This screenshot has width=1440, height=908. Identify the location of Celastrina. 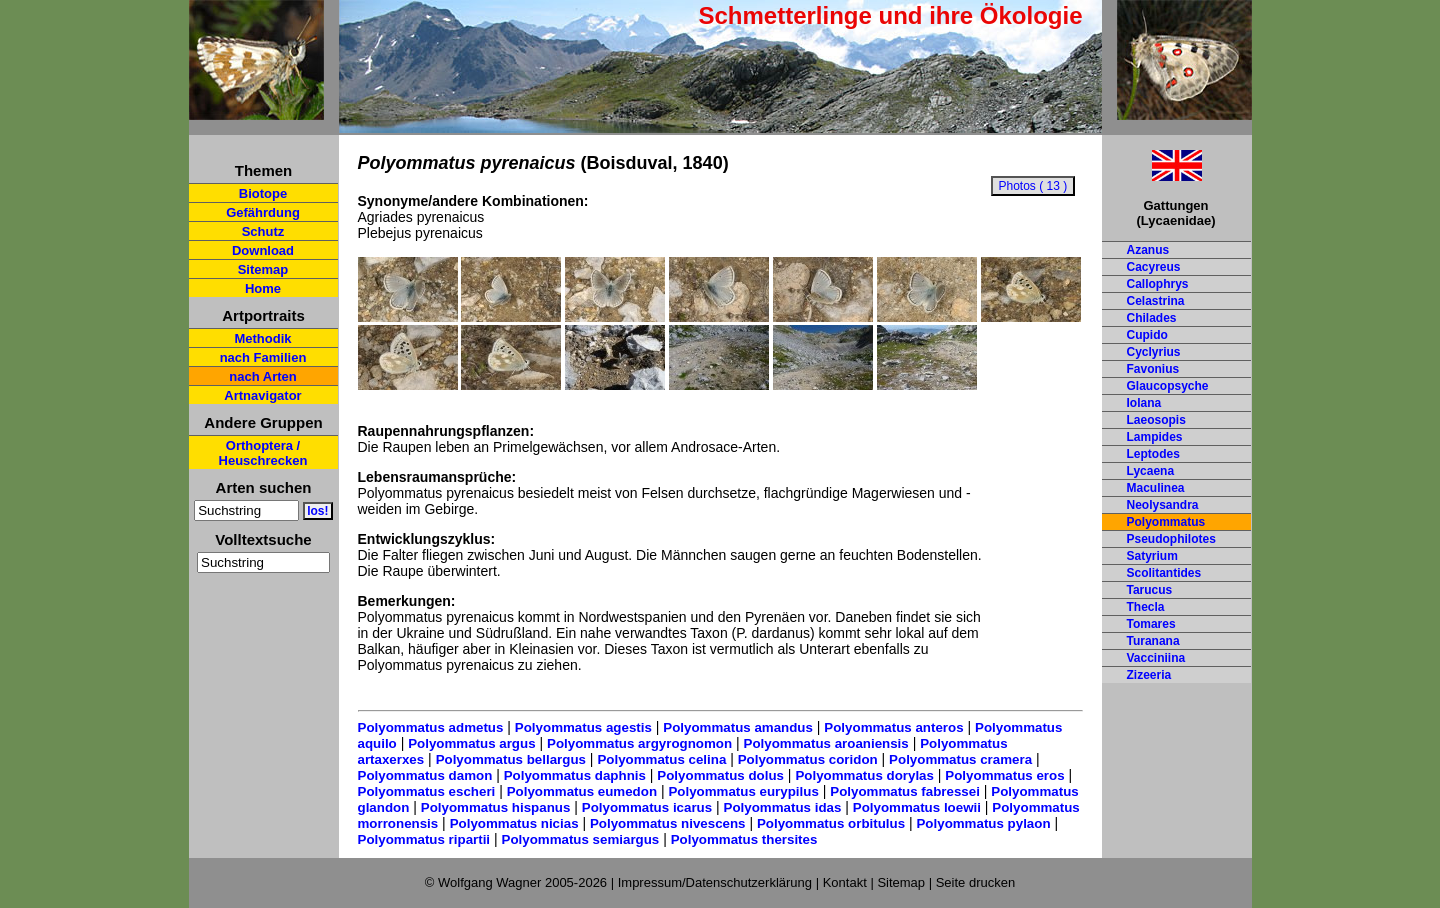
(1156, 301).